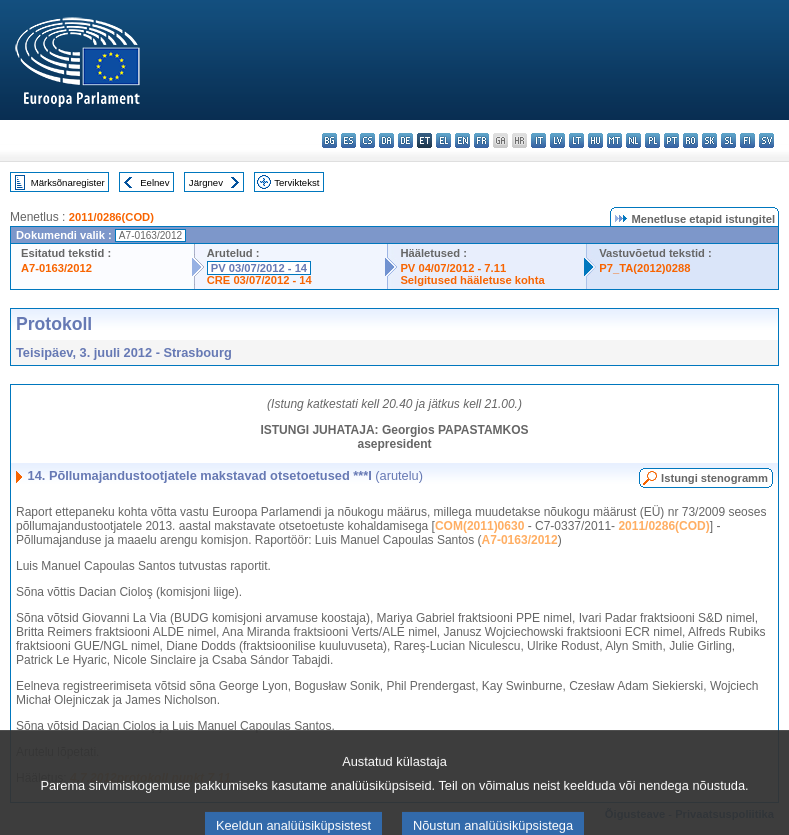 Image resolution: width=789 pixels, height=835 pixels. What do you see at coordinates (576, 140) in the screenshot?
I see `lt - lietuvių kalba` at bounding box center [576, 140].